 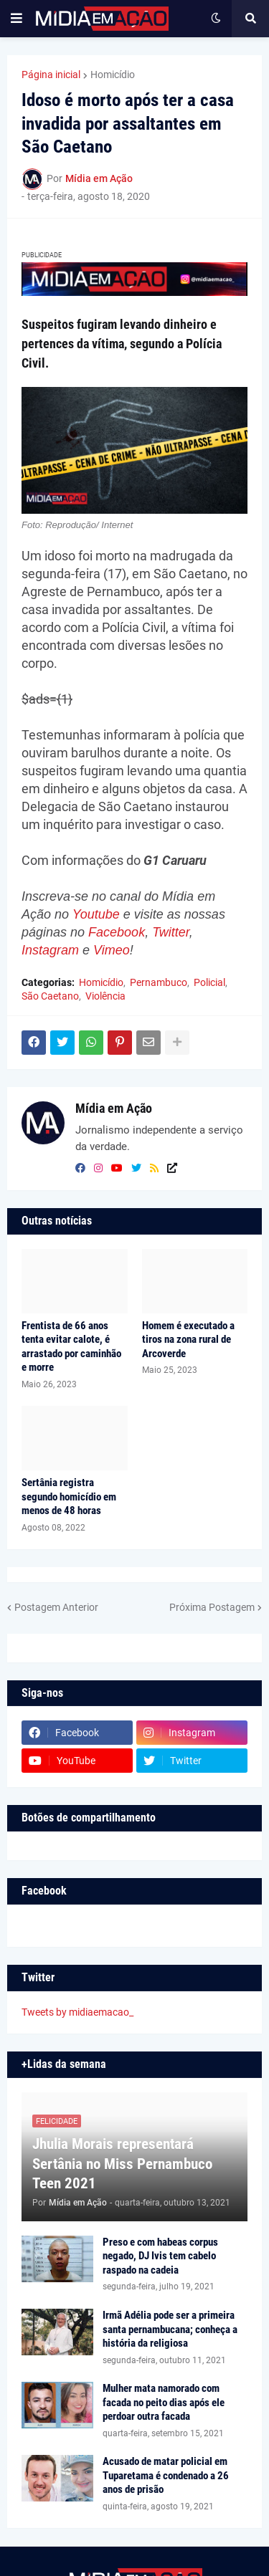 What do you see at coordinates (212, 1607) in the screenshot?
I see `Próxima Postagem` at bounding box center [212, 1607].